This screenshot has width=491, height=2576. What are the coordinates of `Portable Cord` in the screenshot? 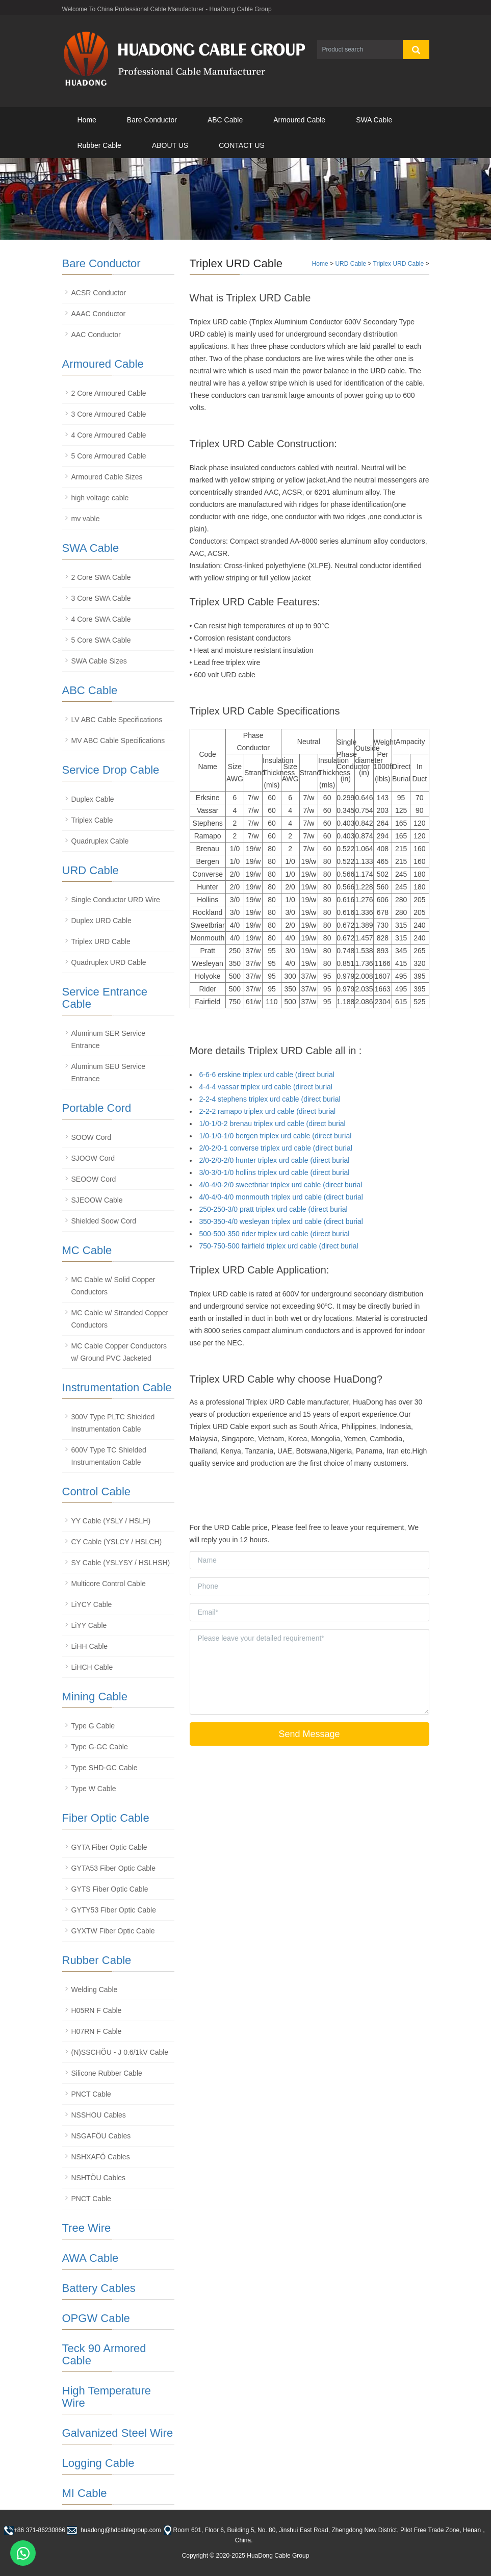 It's located at (97, 1108).